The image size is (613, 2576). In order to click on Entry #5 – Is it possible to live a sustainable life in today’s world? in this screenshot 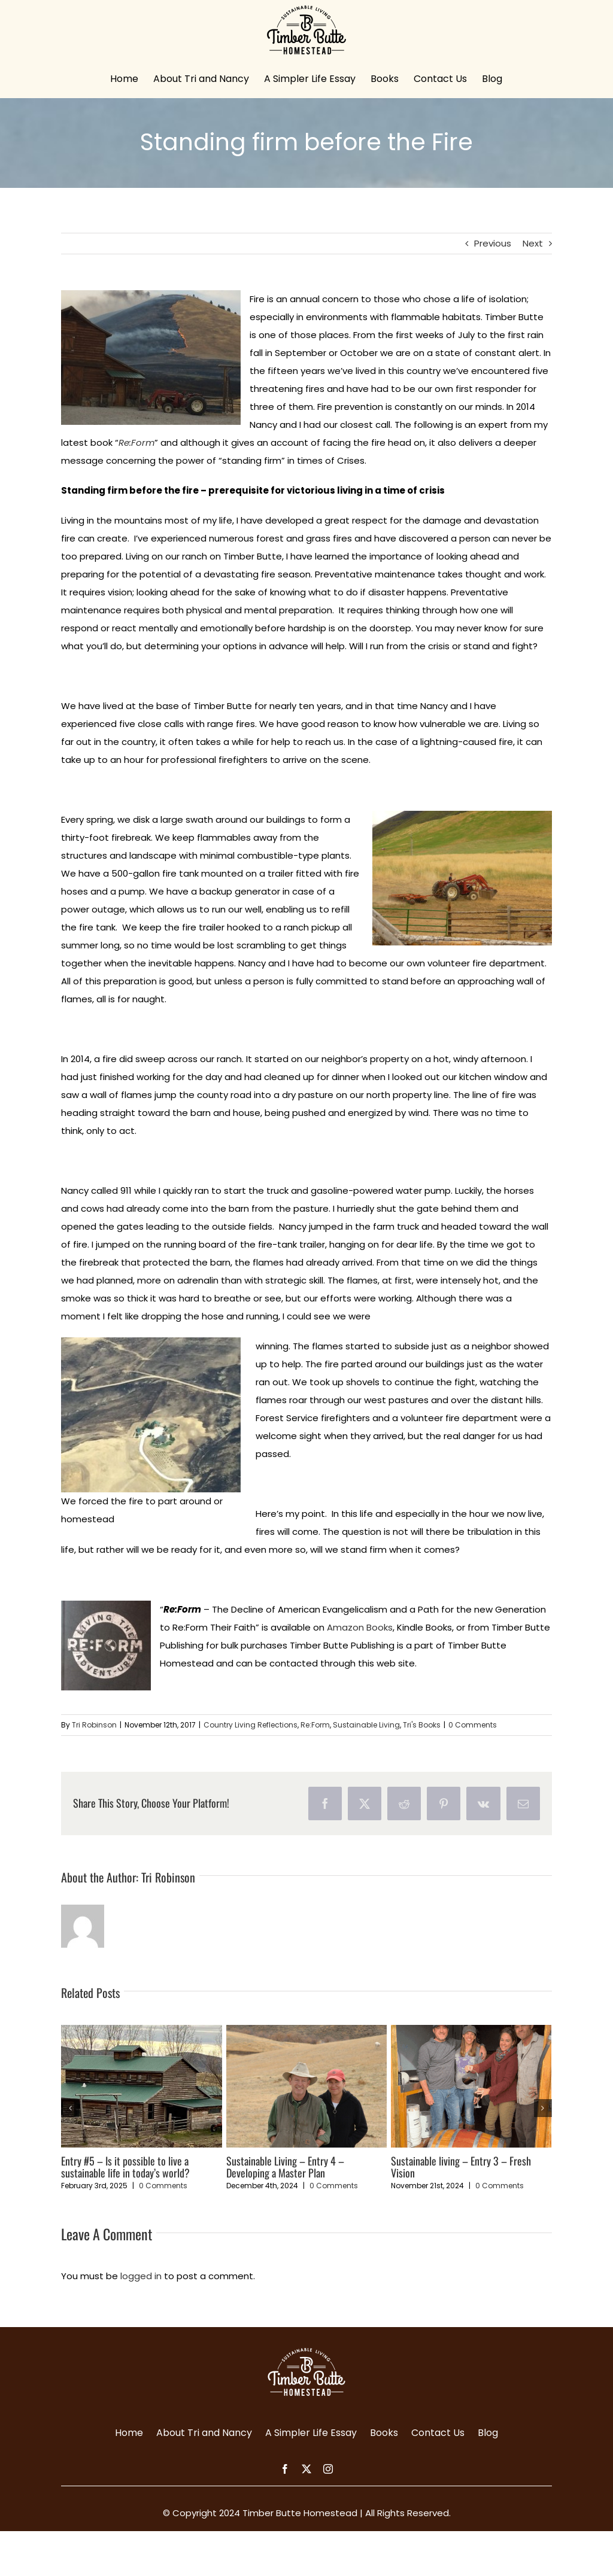, I will do `click(125, 2166)`.